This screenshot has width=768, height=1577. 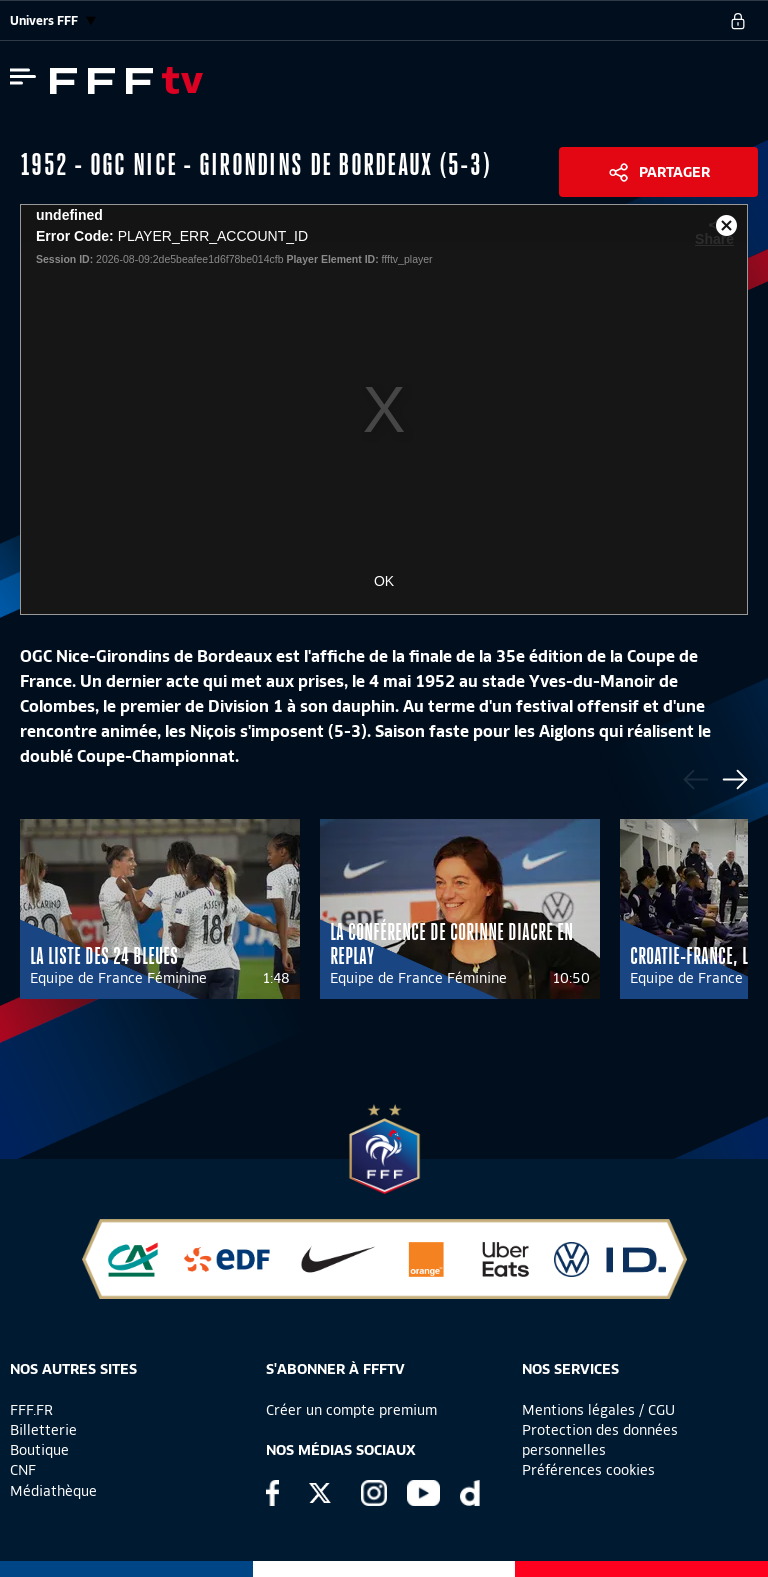 I want to click on Médiathèque, so click(x=53, y=1491).